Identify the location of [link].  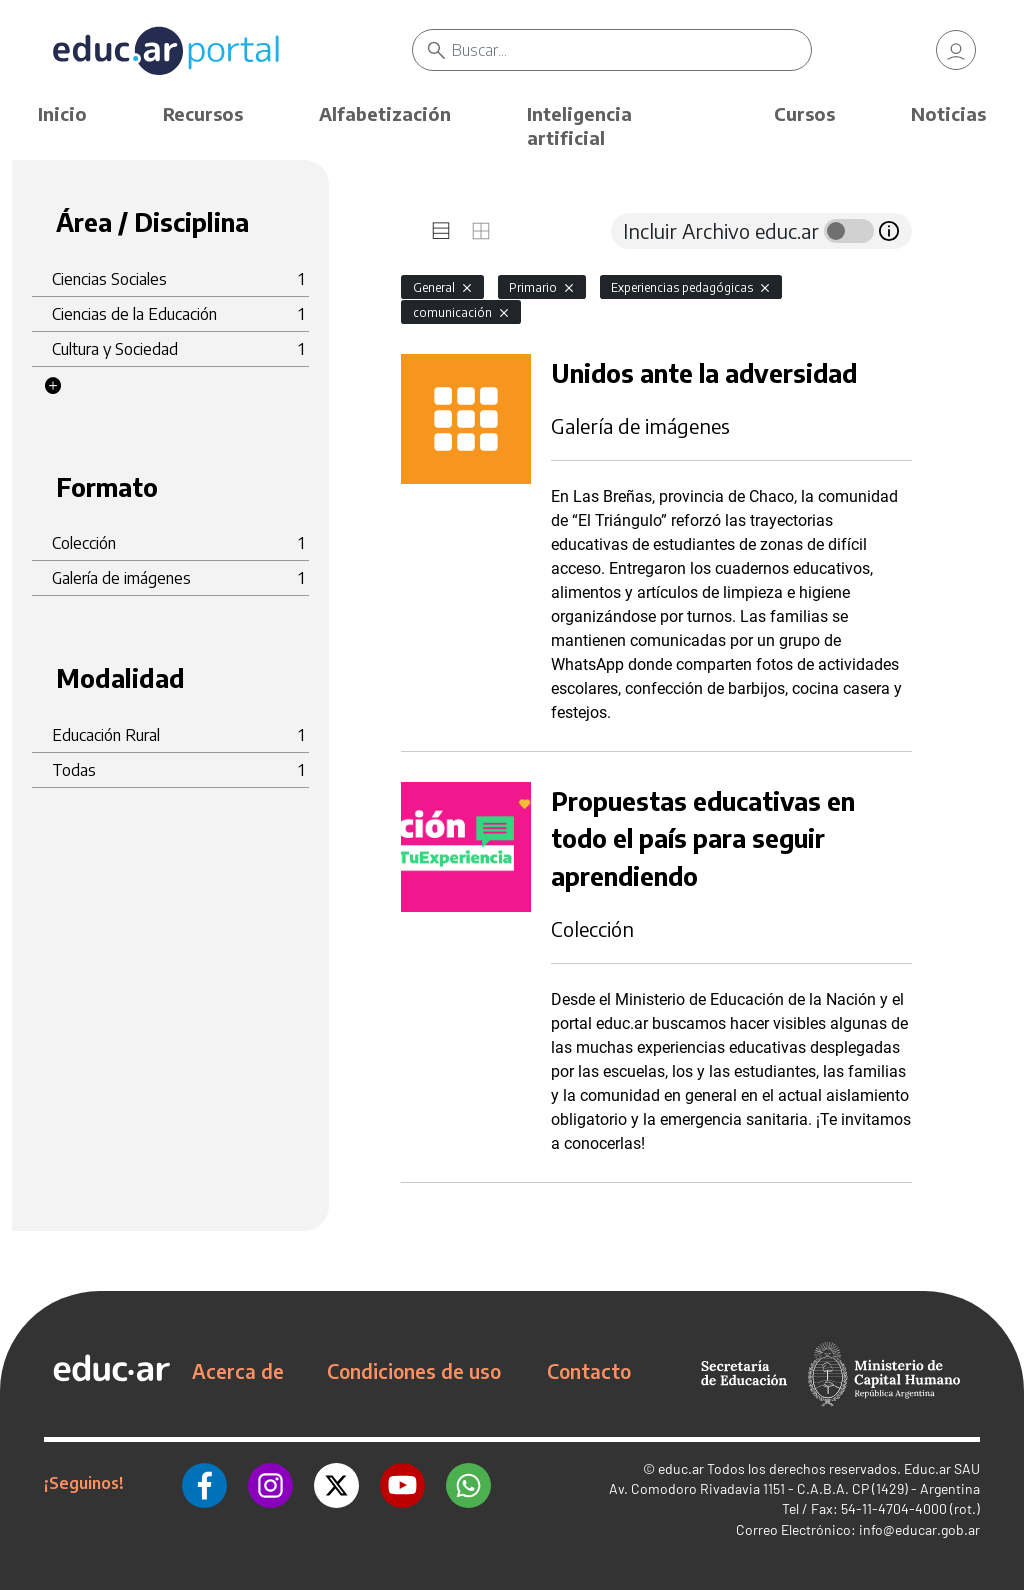
(956, 50).